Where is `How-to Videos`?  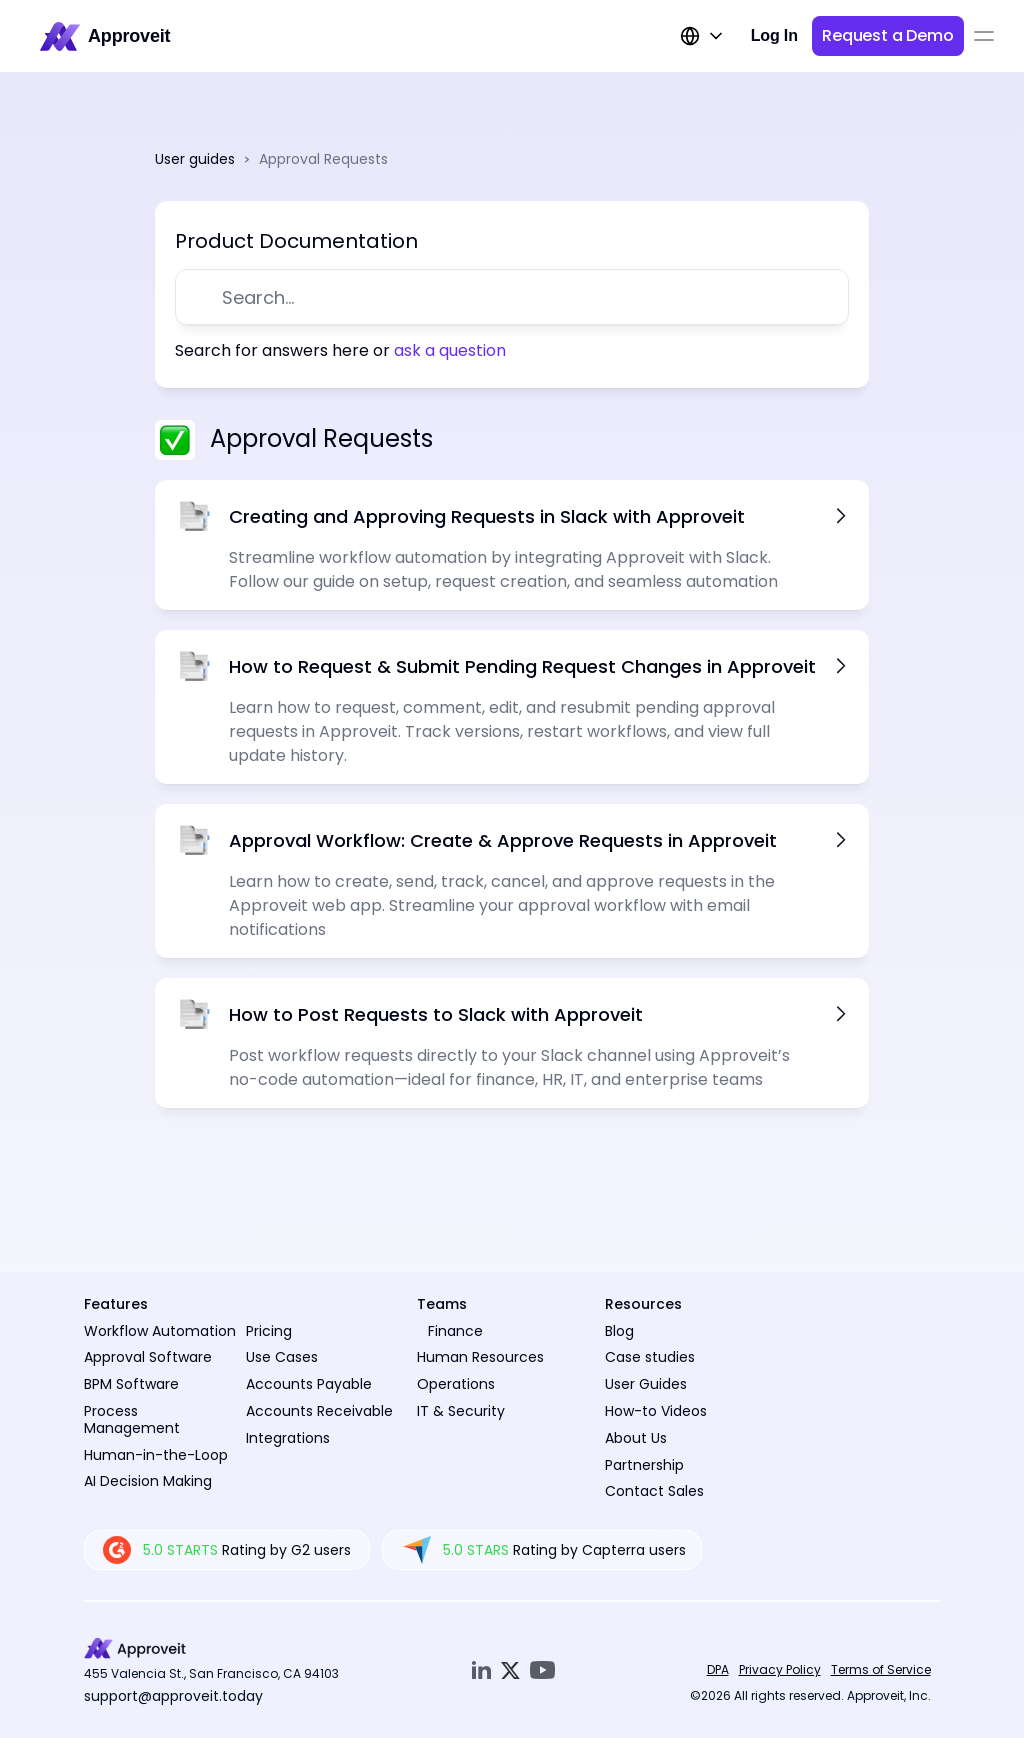
How-to Videos is located at coordinates (656, 1411).